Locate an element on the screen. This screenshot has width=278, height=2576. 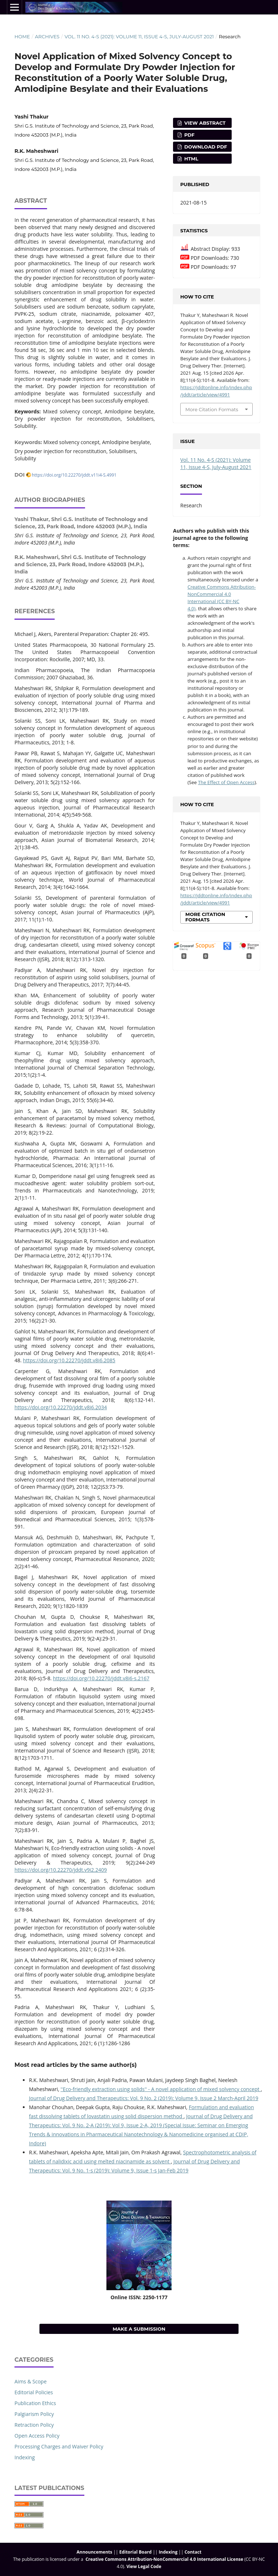
Editorial Policies is located at coordinates (33, 2392).